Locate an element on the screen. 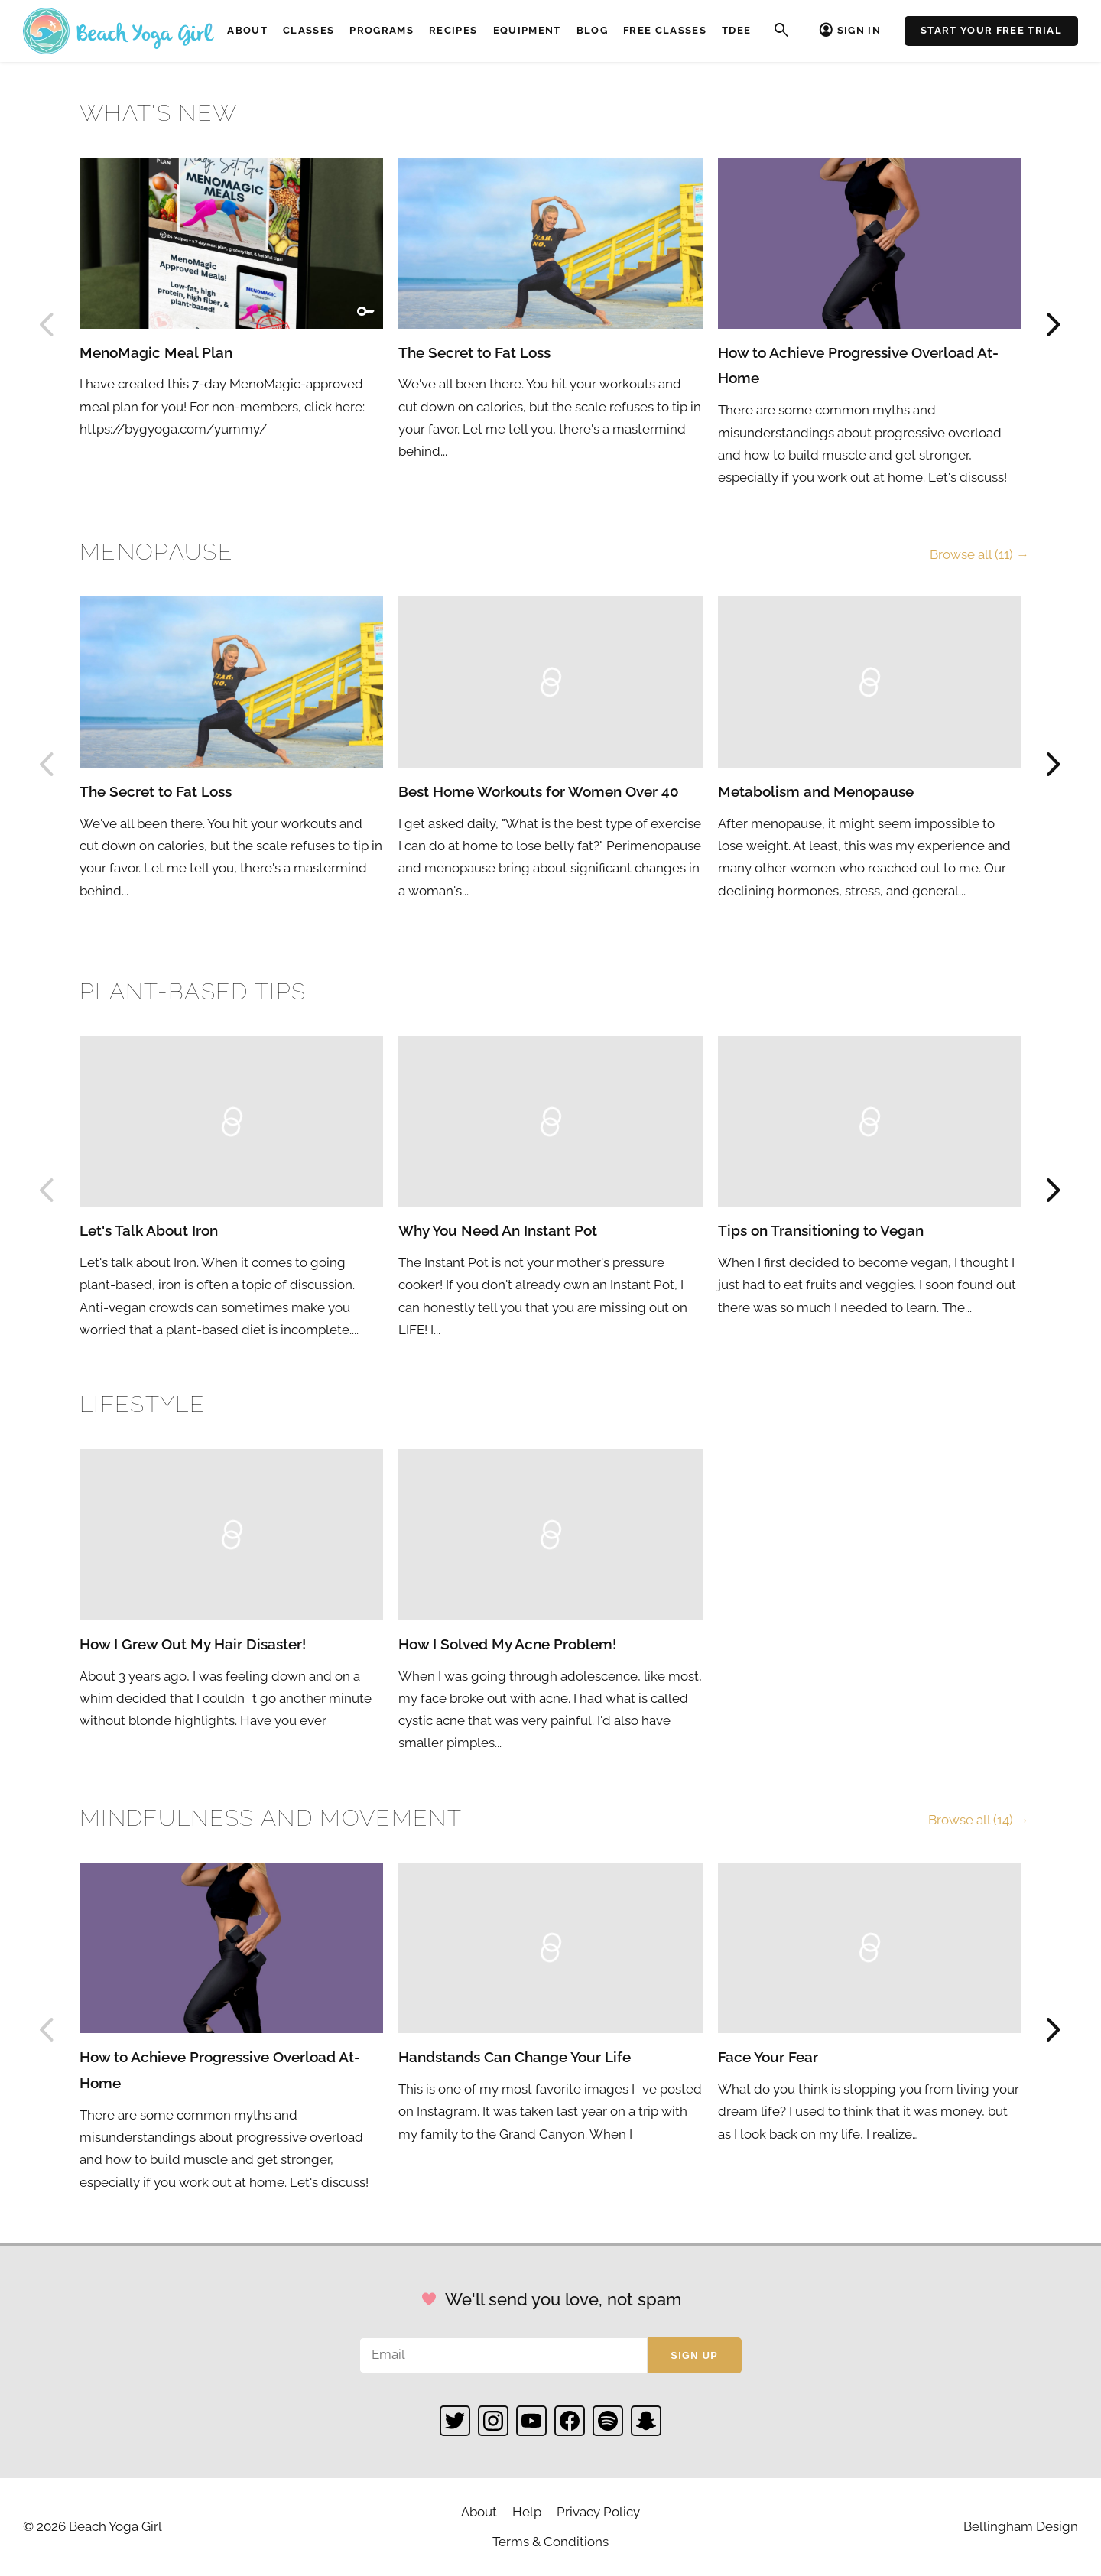 The image size is (1101, 2576). About is located at coordinates (247, 30).